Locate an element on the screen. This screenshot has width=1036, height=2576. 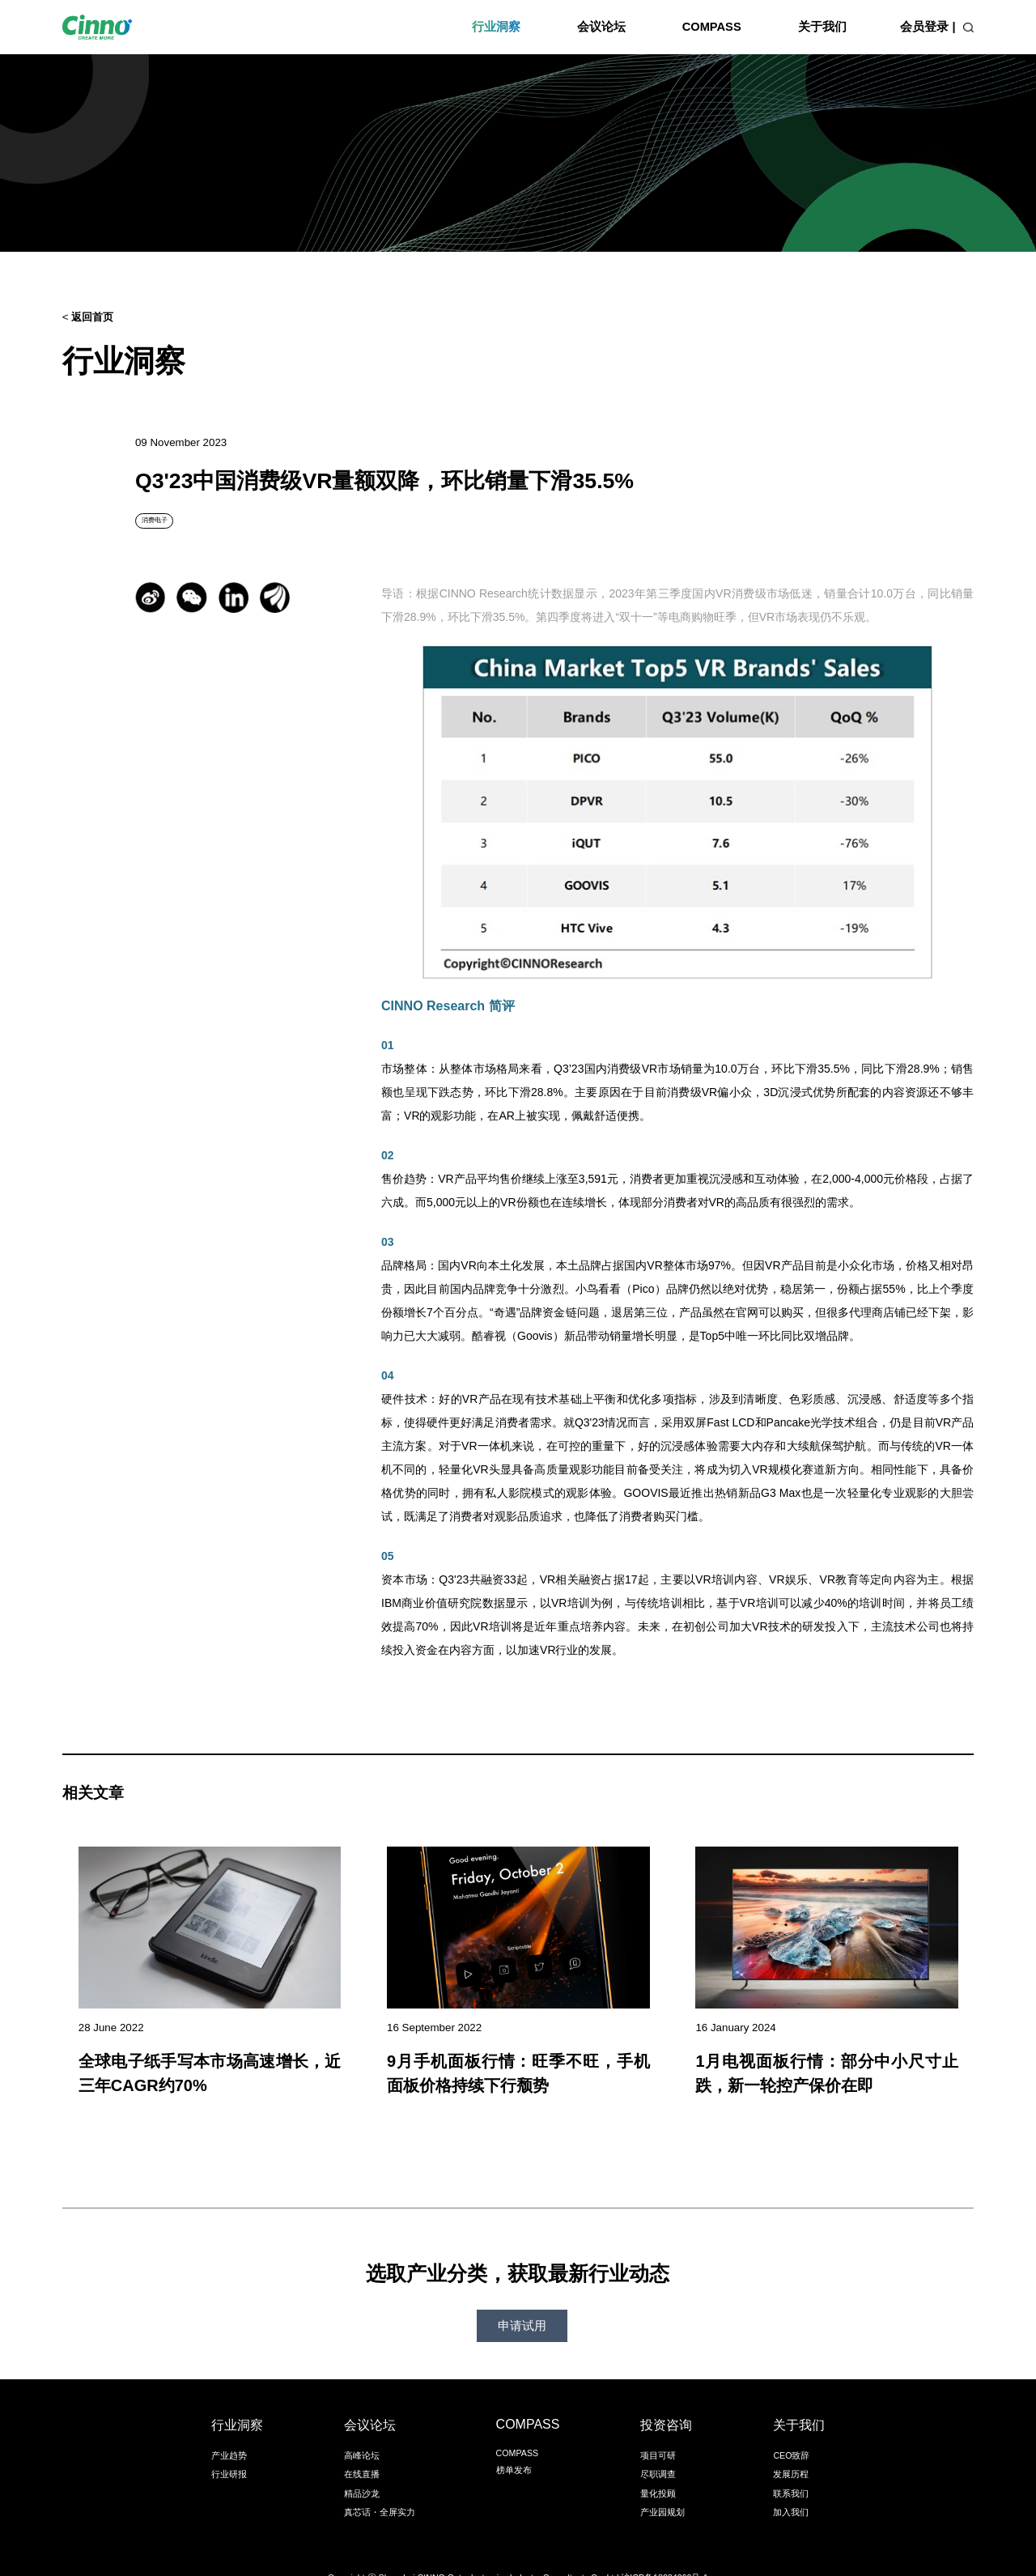
高峰论坛 is located at coordinates (362, 2431).